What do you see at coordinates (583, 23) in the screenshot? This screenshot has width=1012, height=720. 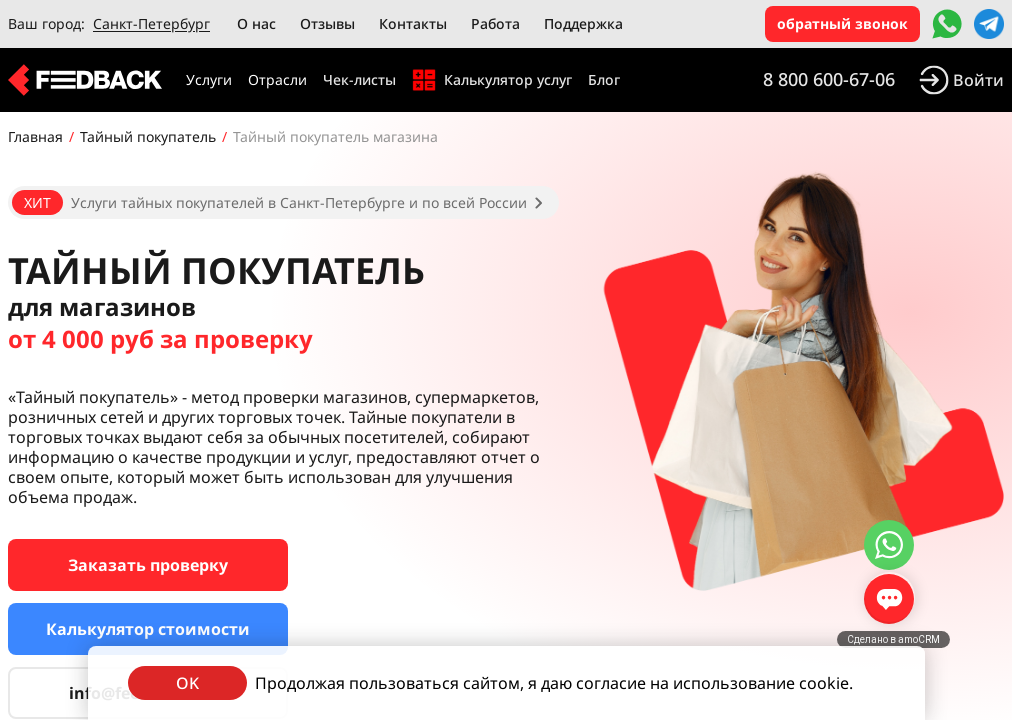 I see `Поддержка` at bounding box center [583, 23].